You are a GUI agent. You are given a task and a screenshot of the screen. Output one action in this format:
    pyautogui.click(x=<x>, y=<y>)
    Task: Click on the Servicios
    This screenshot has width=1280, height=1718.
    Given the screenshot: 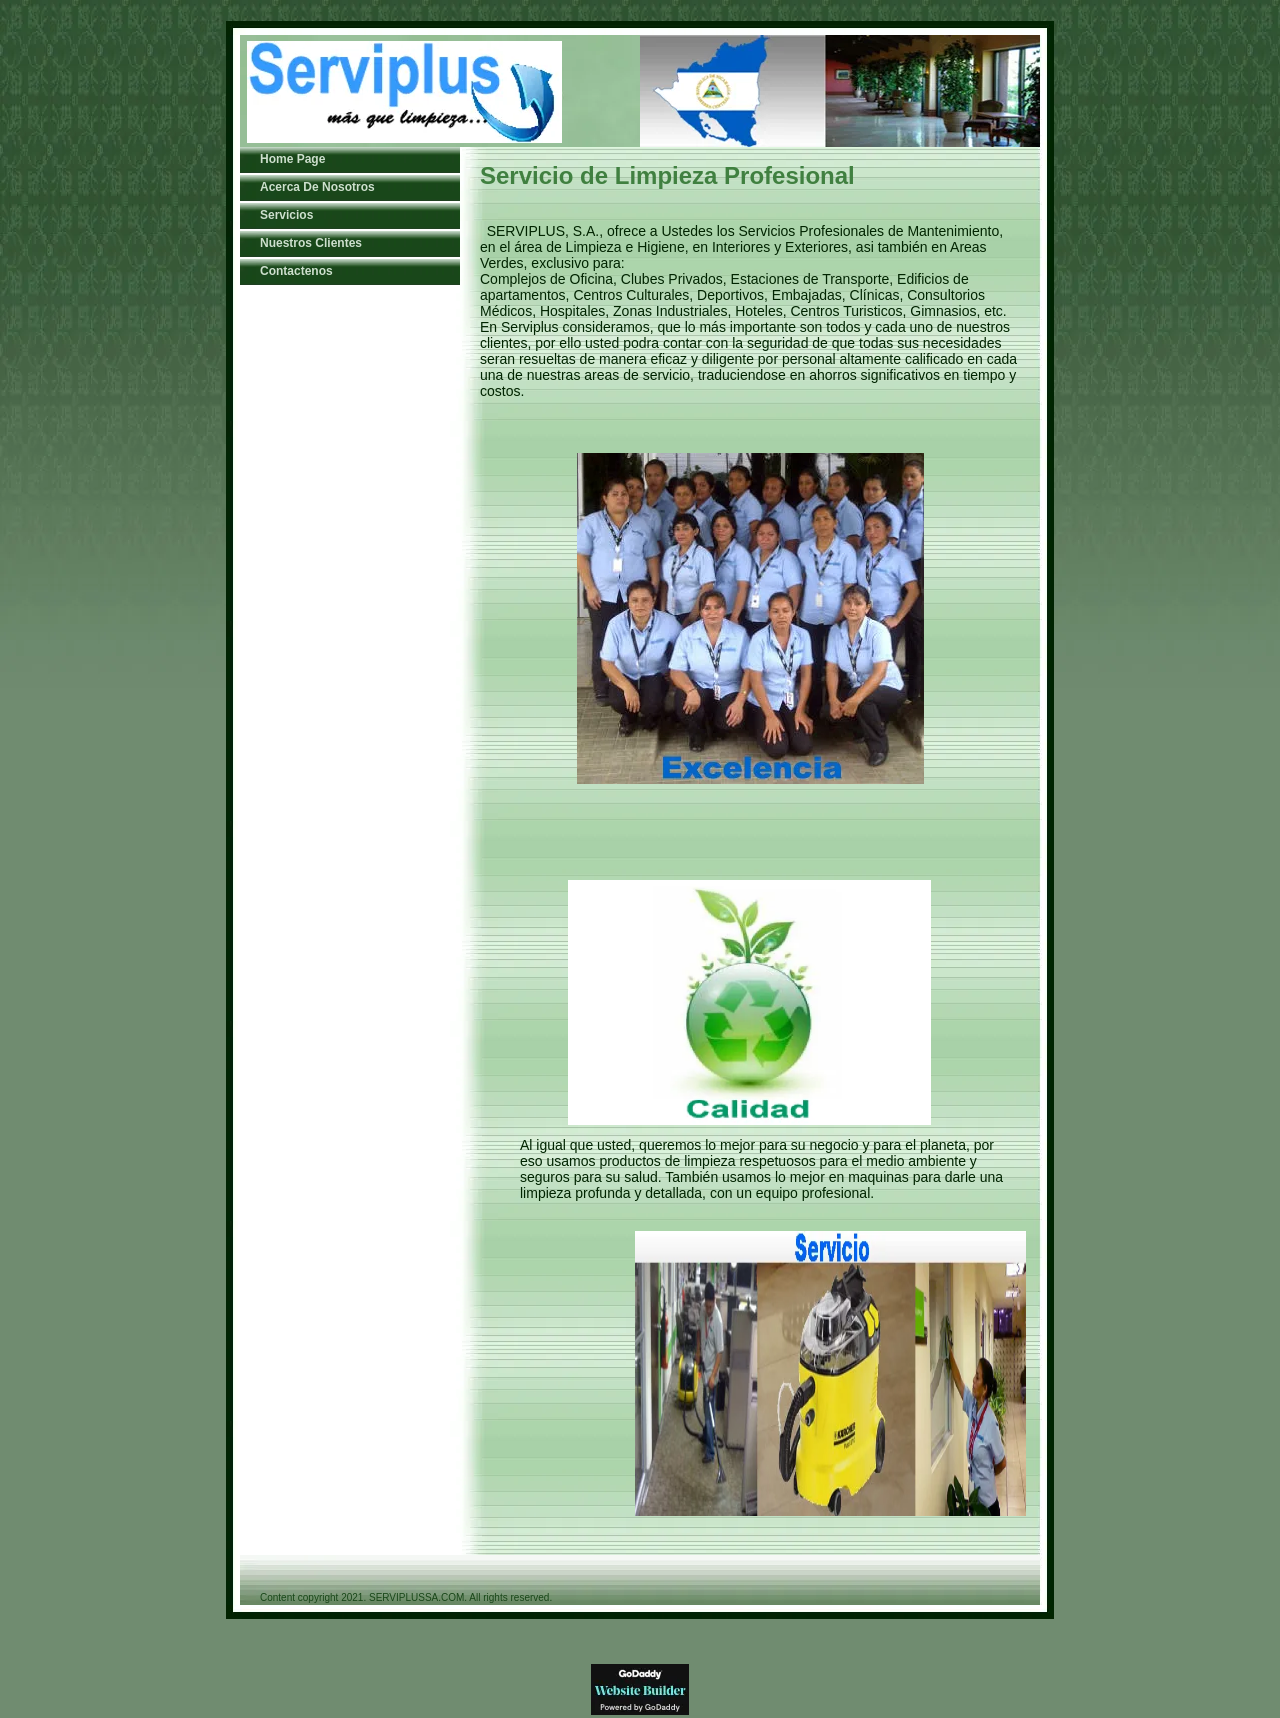 What is the action you would take?
    pyautogui.click(x=286, y=215)
    